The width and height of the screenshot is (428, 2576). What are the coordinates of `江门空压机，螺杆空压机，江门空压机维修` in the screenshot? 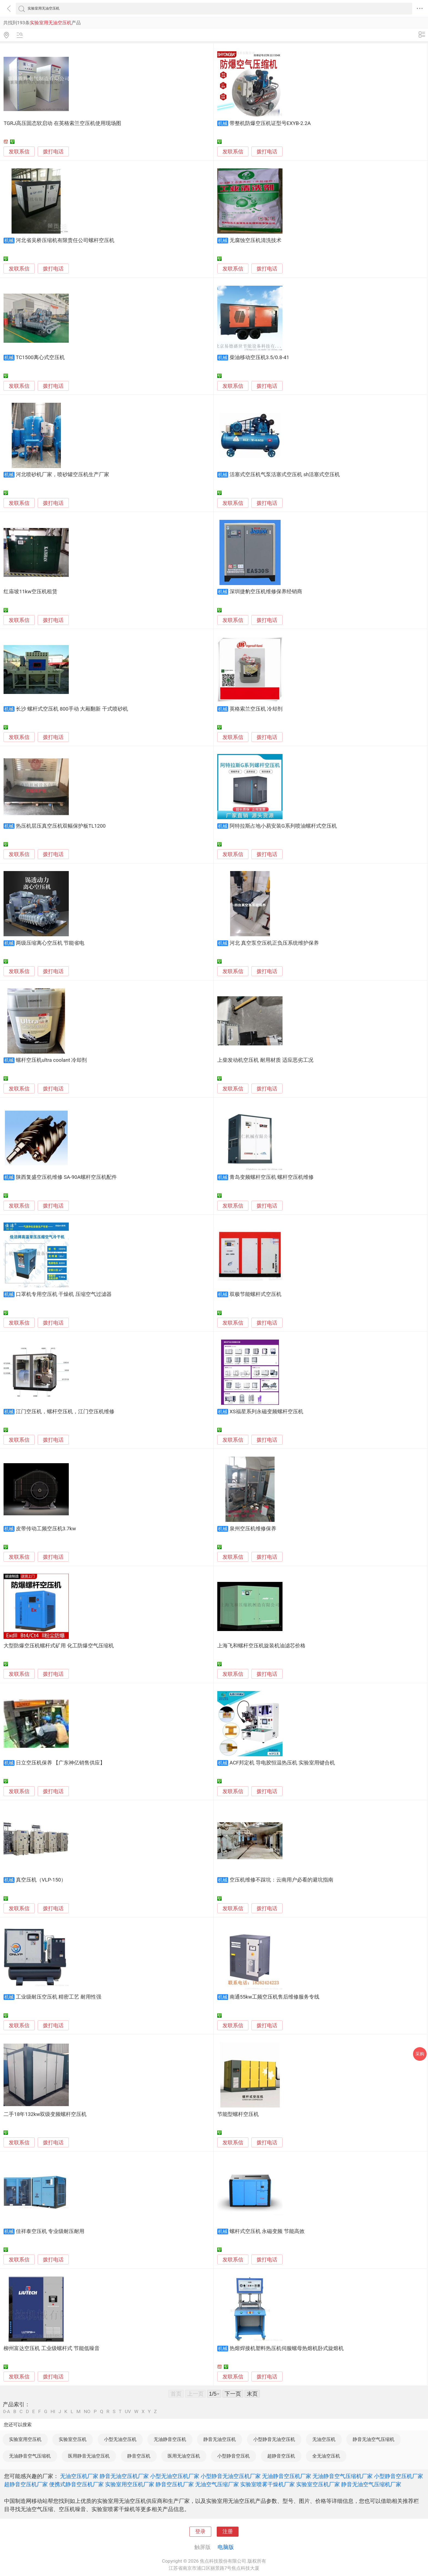 It's located at (65, 1412).